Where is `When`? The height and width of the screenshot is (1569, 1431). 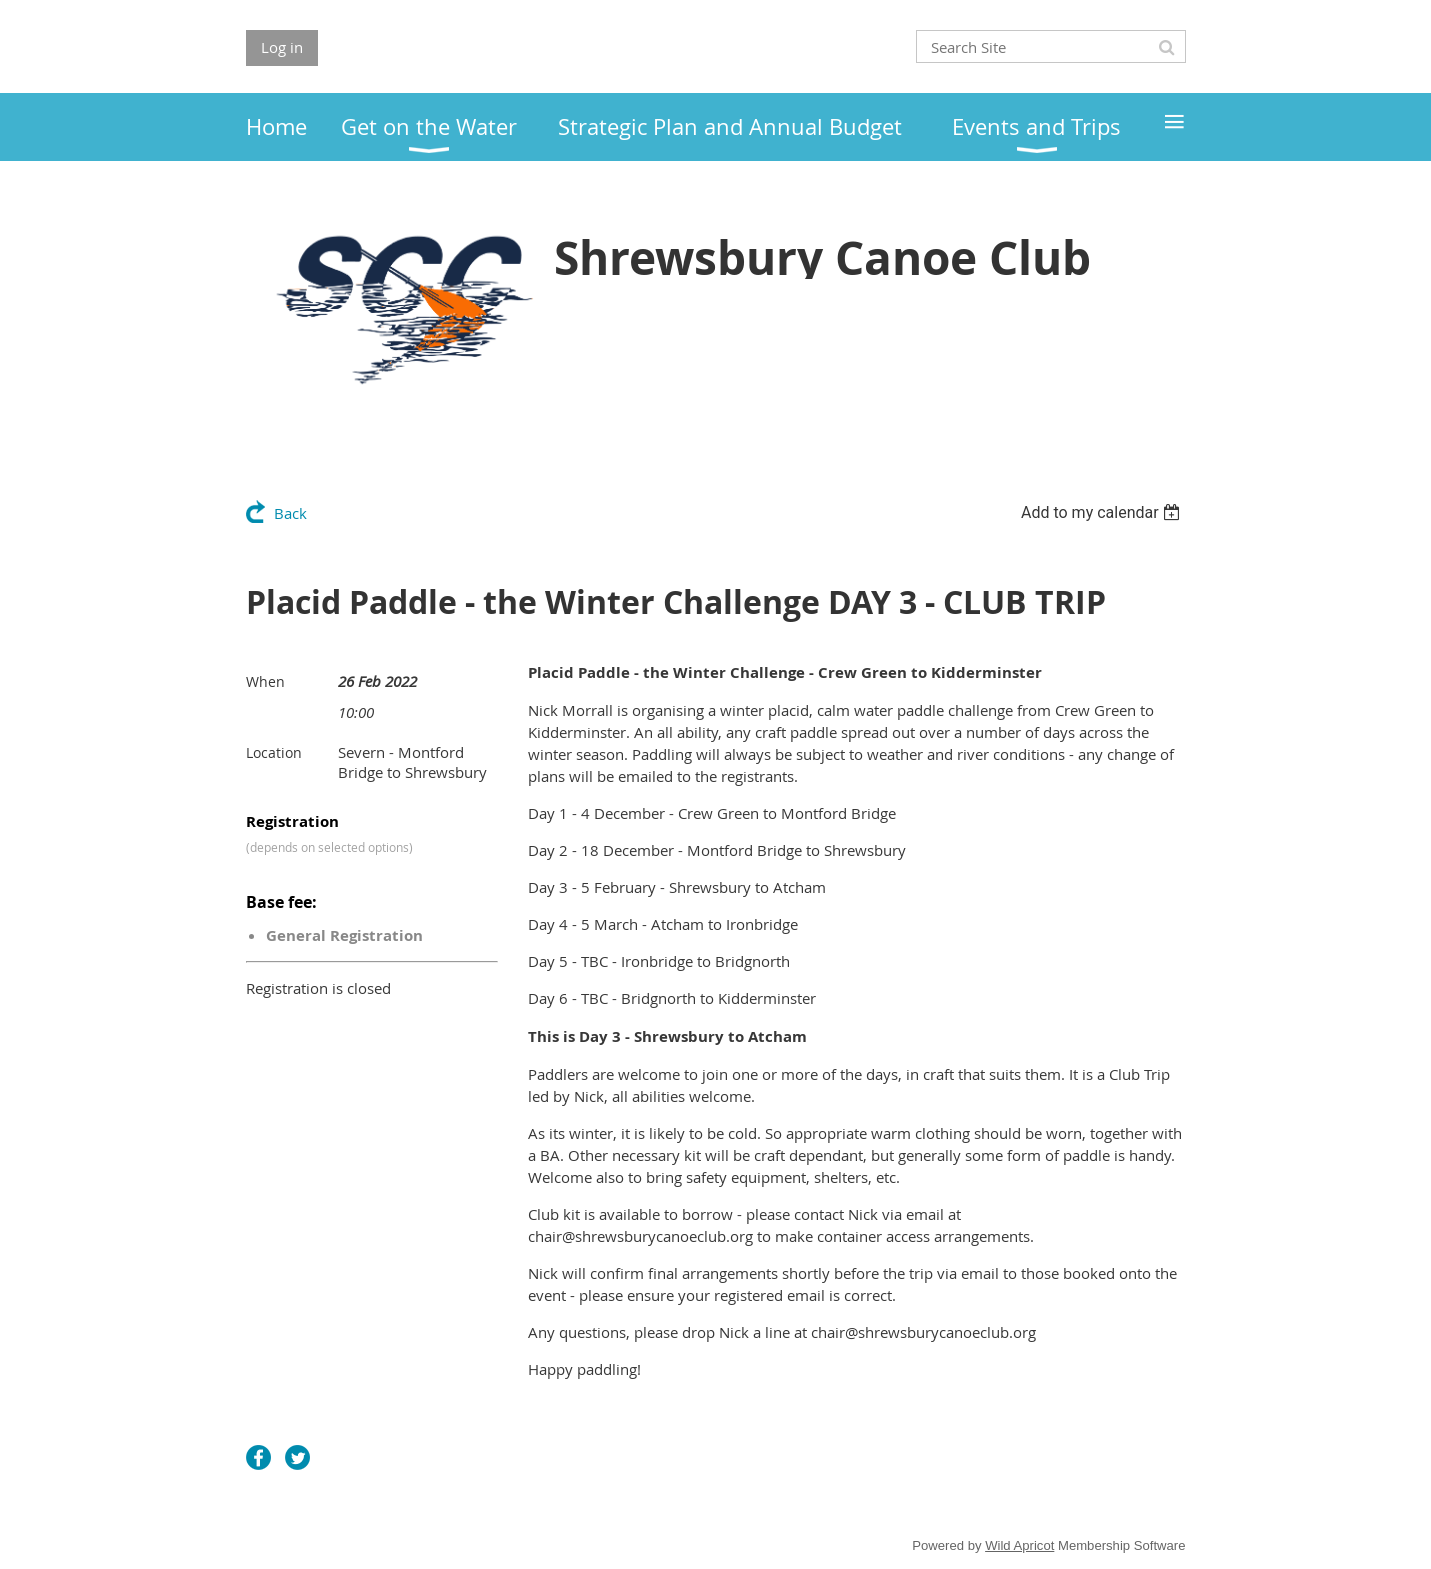 When is located at coordinates (265, 681).